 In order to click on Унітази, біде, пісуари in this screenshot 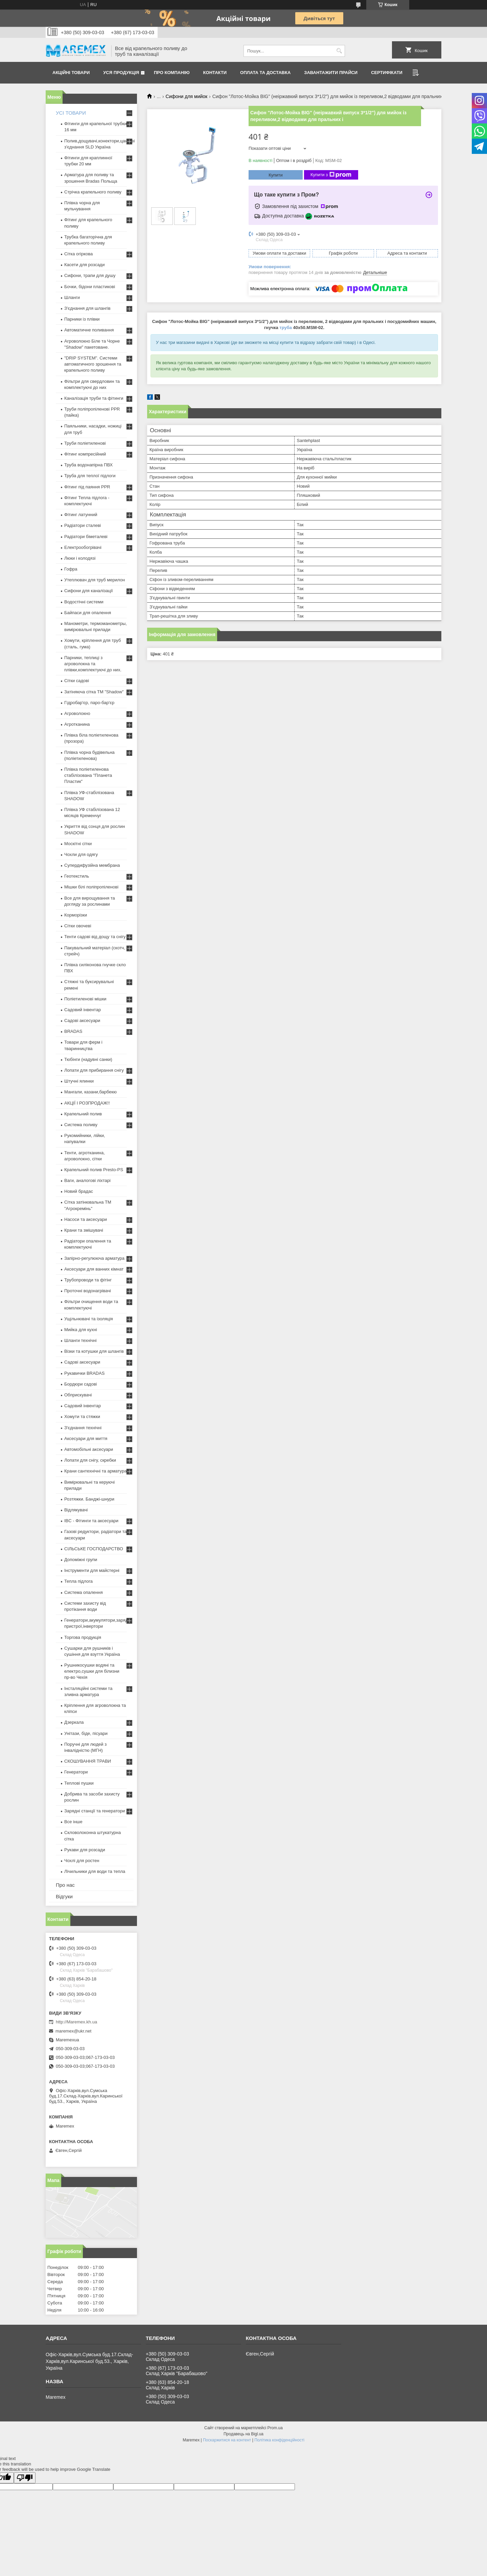, I will do `click(86, 1733)`.